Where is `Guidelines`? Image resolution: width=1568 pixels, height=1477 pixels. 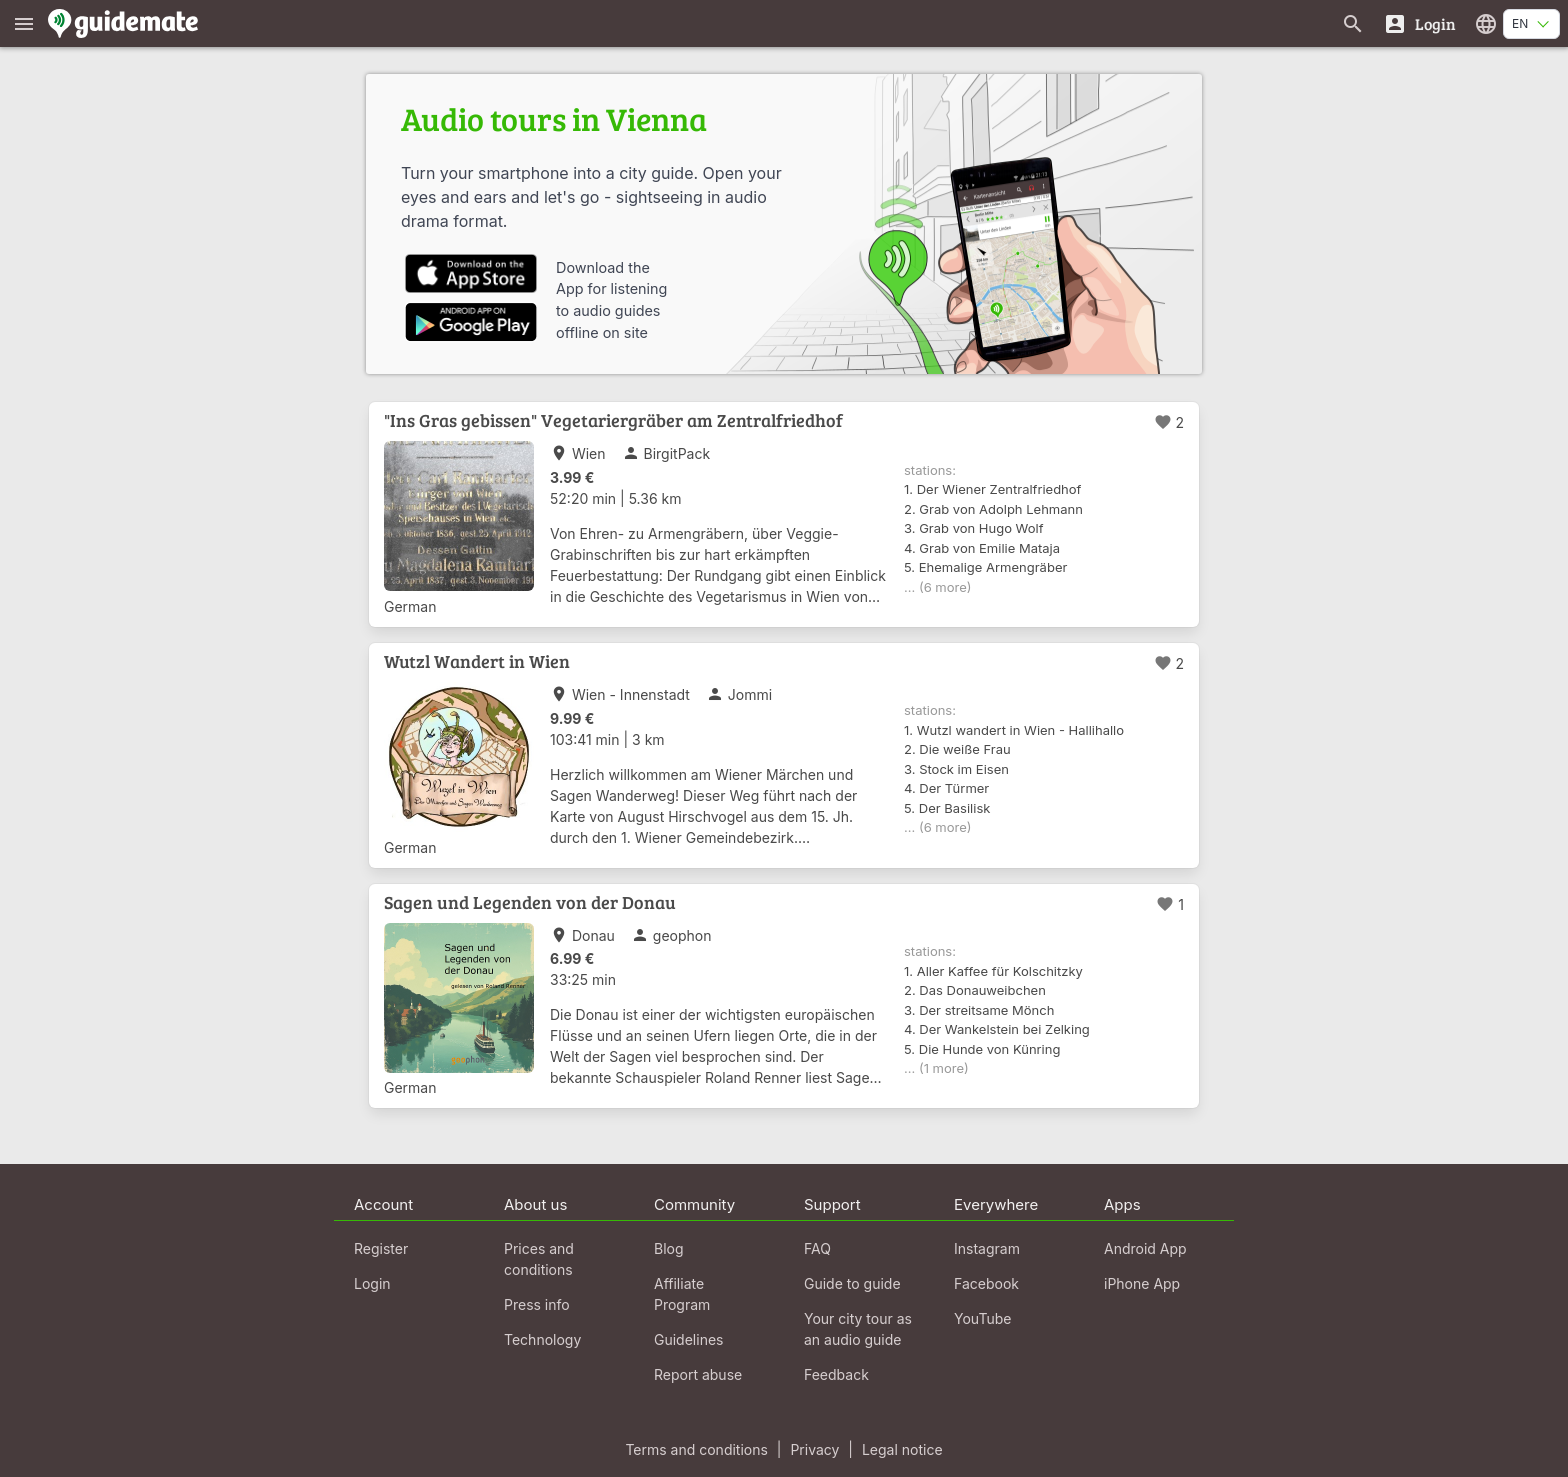
Guidelines is located at coordinates (688, 1339).